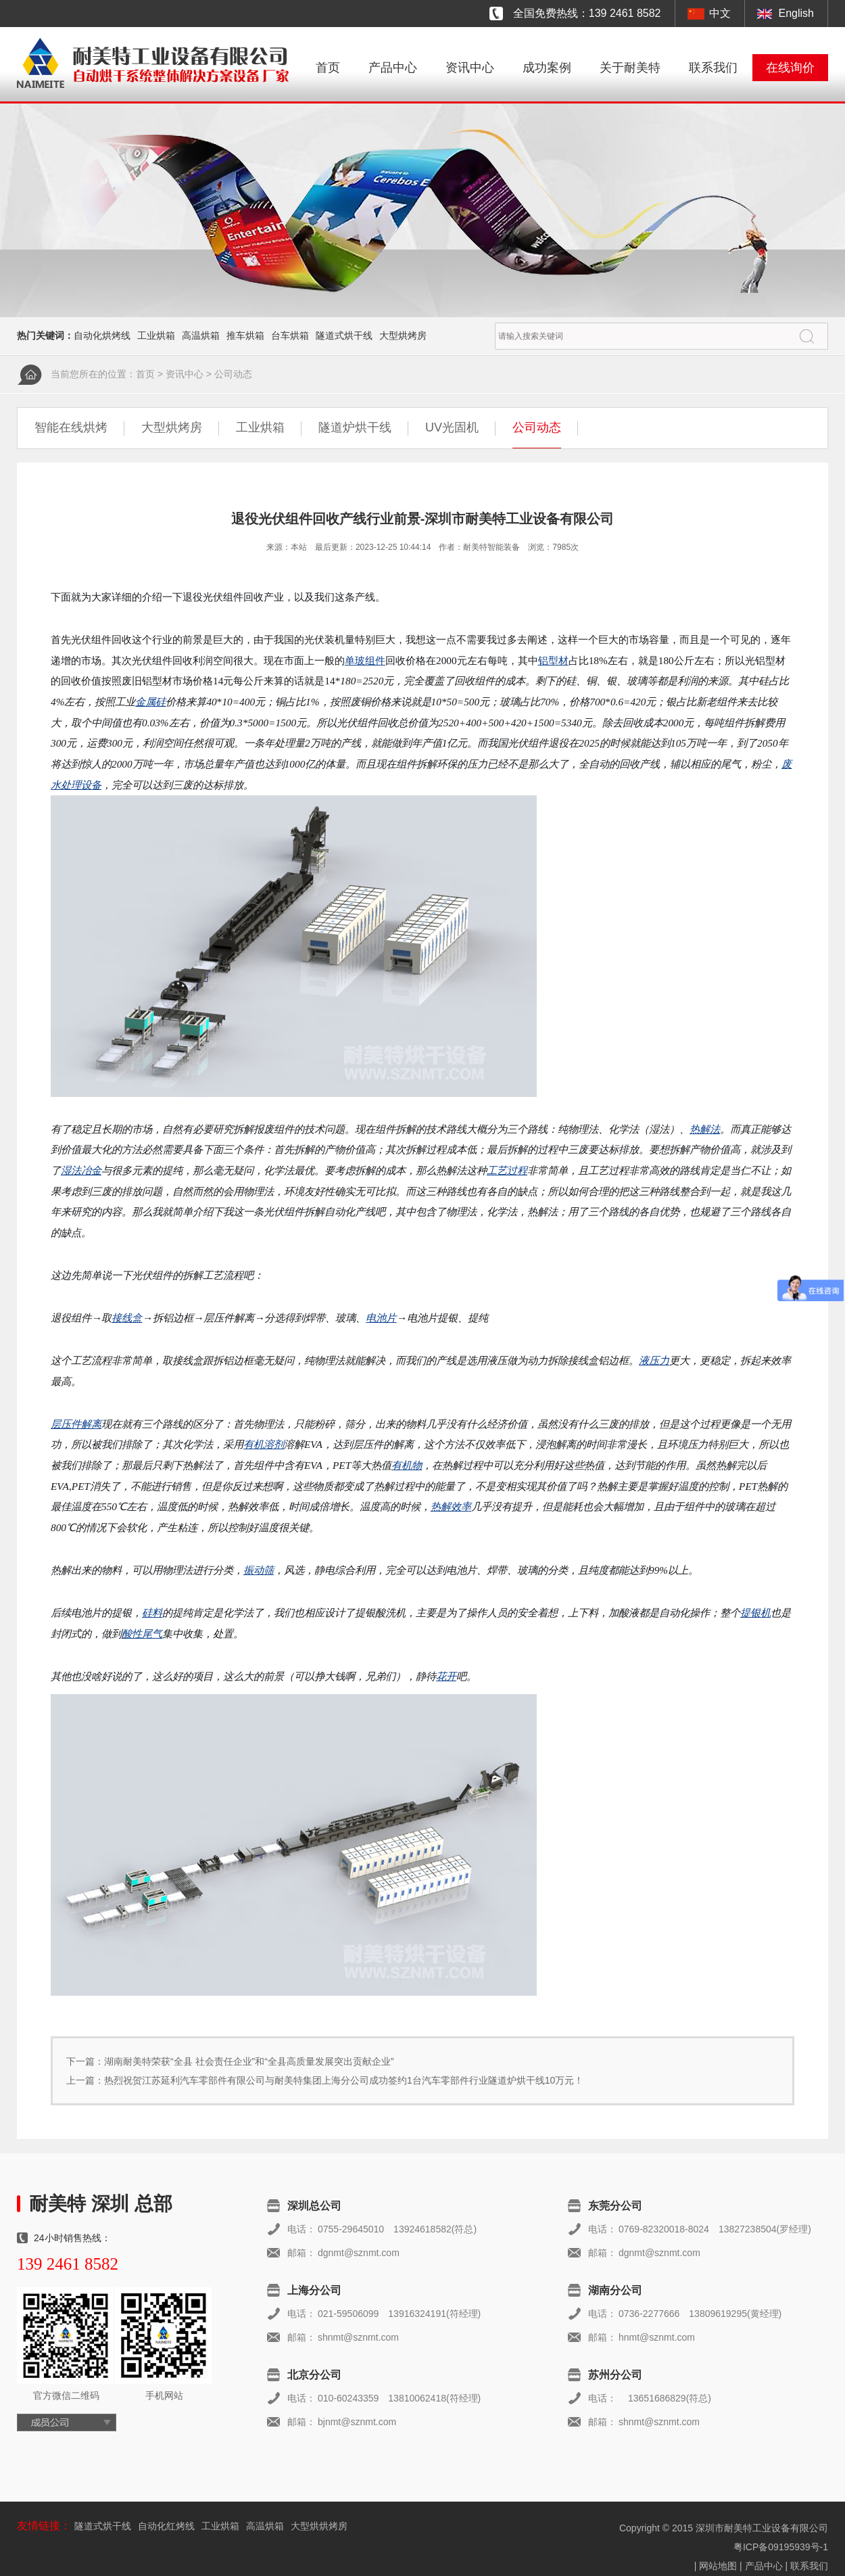 Image resolution: width=845 pixels, height=2576 pixels. I want to click on 自动化烘烤线, so click(102, 335).